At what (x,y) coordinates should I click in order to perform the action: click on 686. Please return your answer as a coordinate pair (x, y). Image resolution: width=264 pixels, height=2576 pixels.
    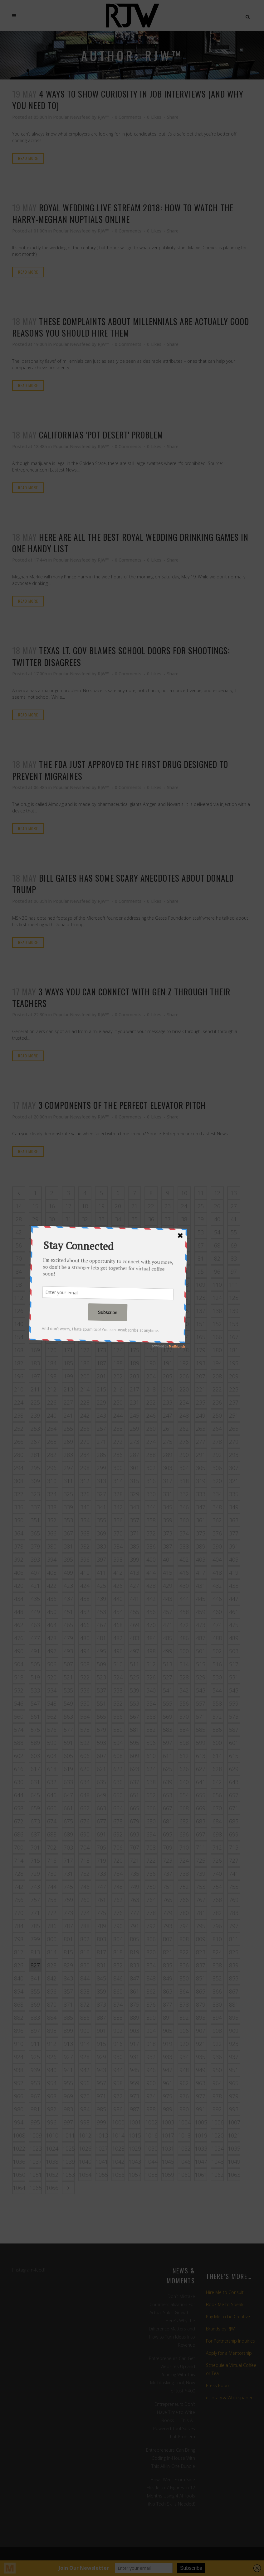
    Looking at the image, I should click on (18, 1834).